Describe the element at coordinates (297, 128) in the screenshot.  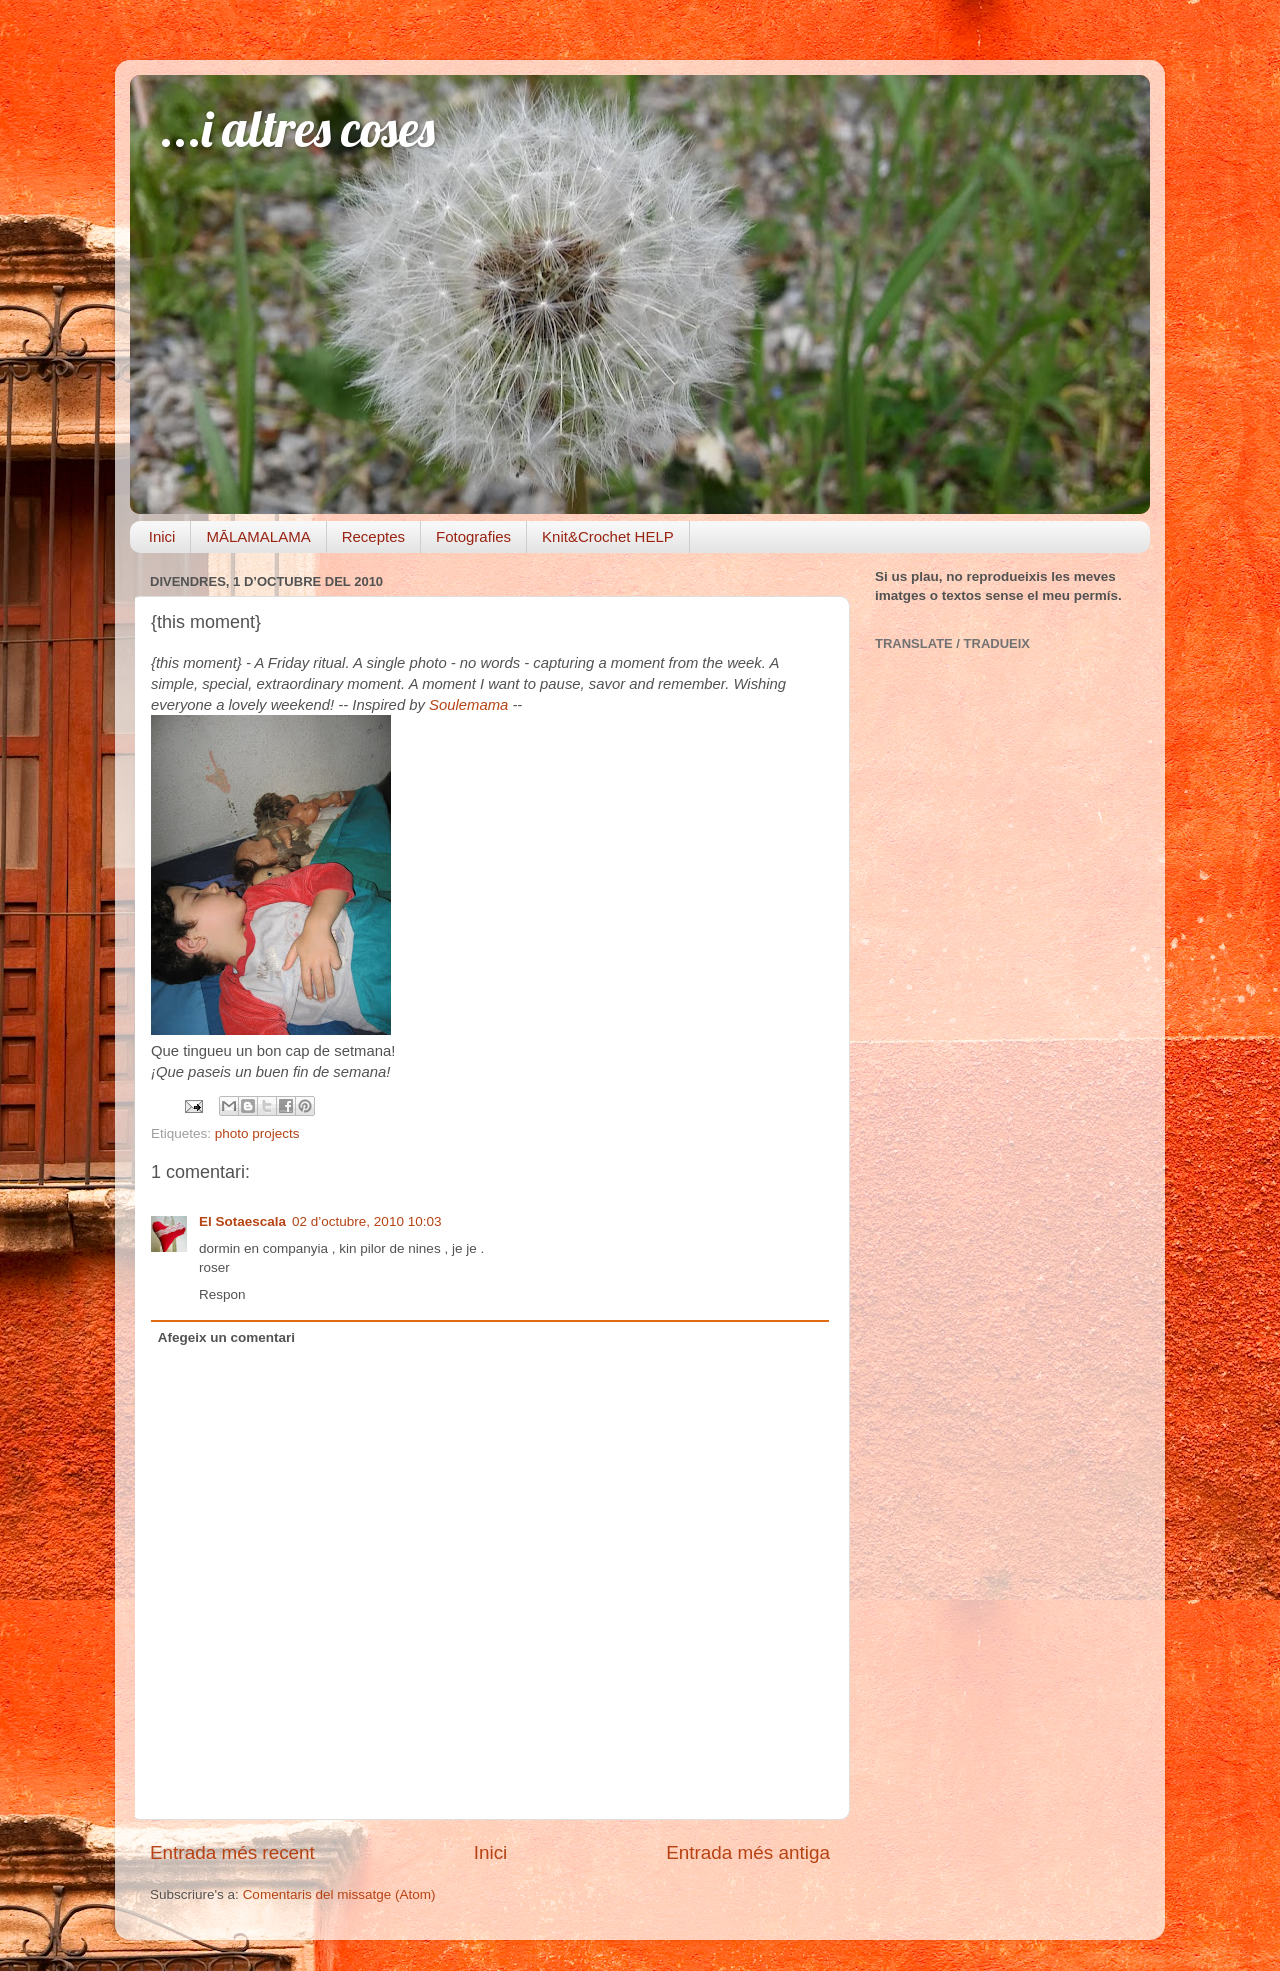
I see `...i altres coses` at that location.